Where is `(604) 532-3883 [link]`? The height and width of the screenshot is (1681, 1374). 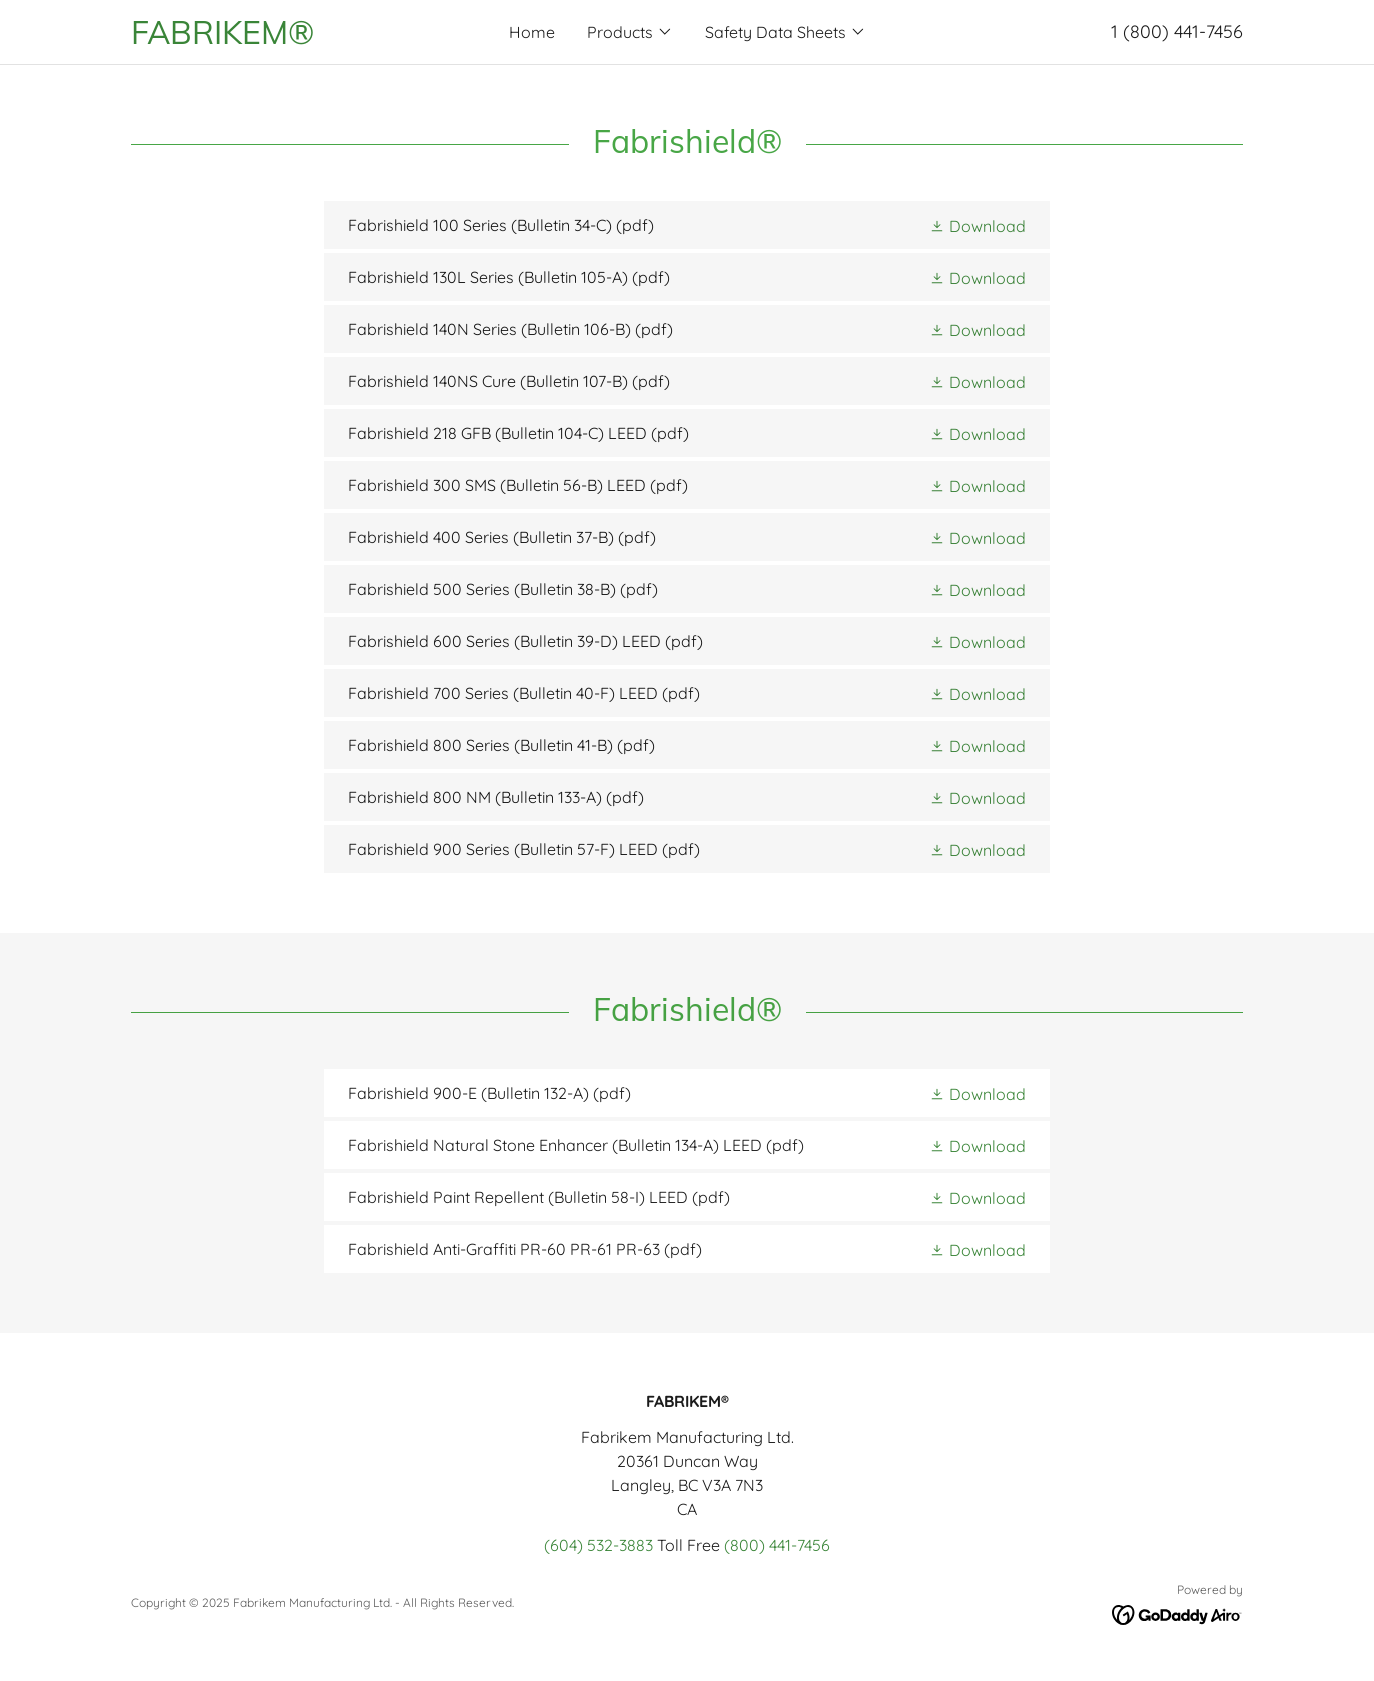 (604) 532-3883 [link] is located at coordinates (598, 1545).